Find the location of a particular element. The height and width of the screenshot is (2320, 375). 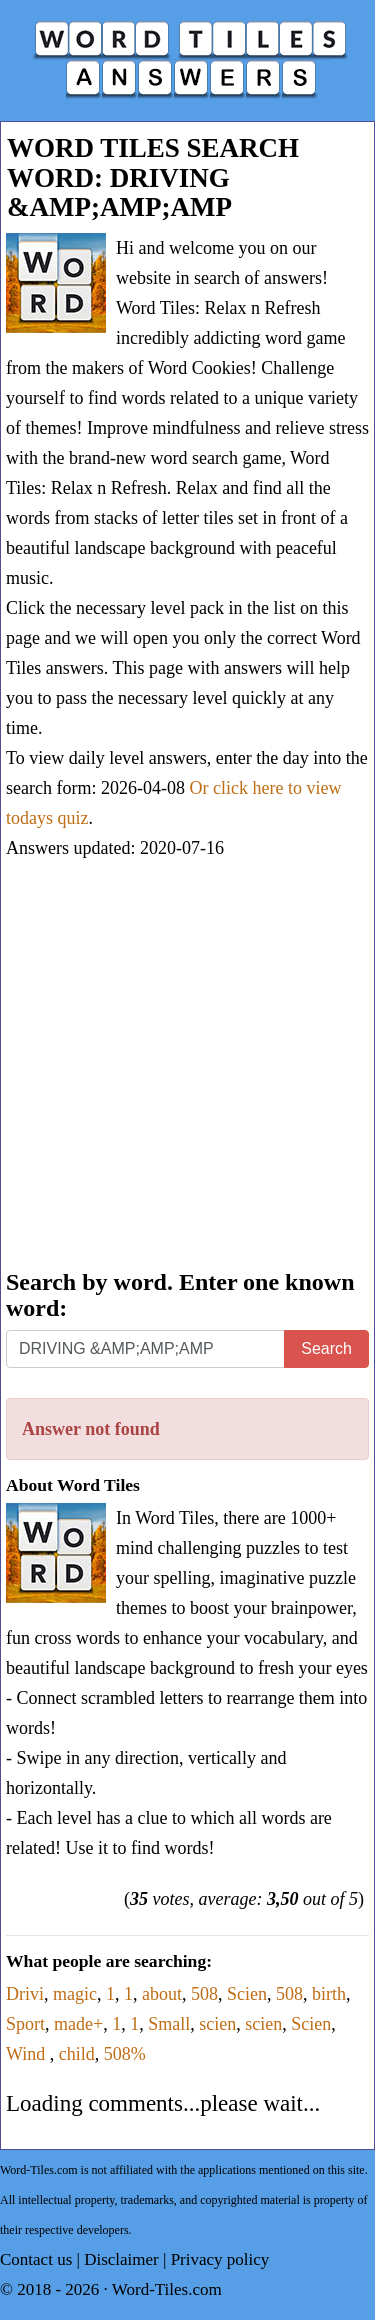

magic is located at coordinates (75, 1994).